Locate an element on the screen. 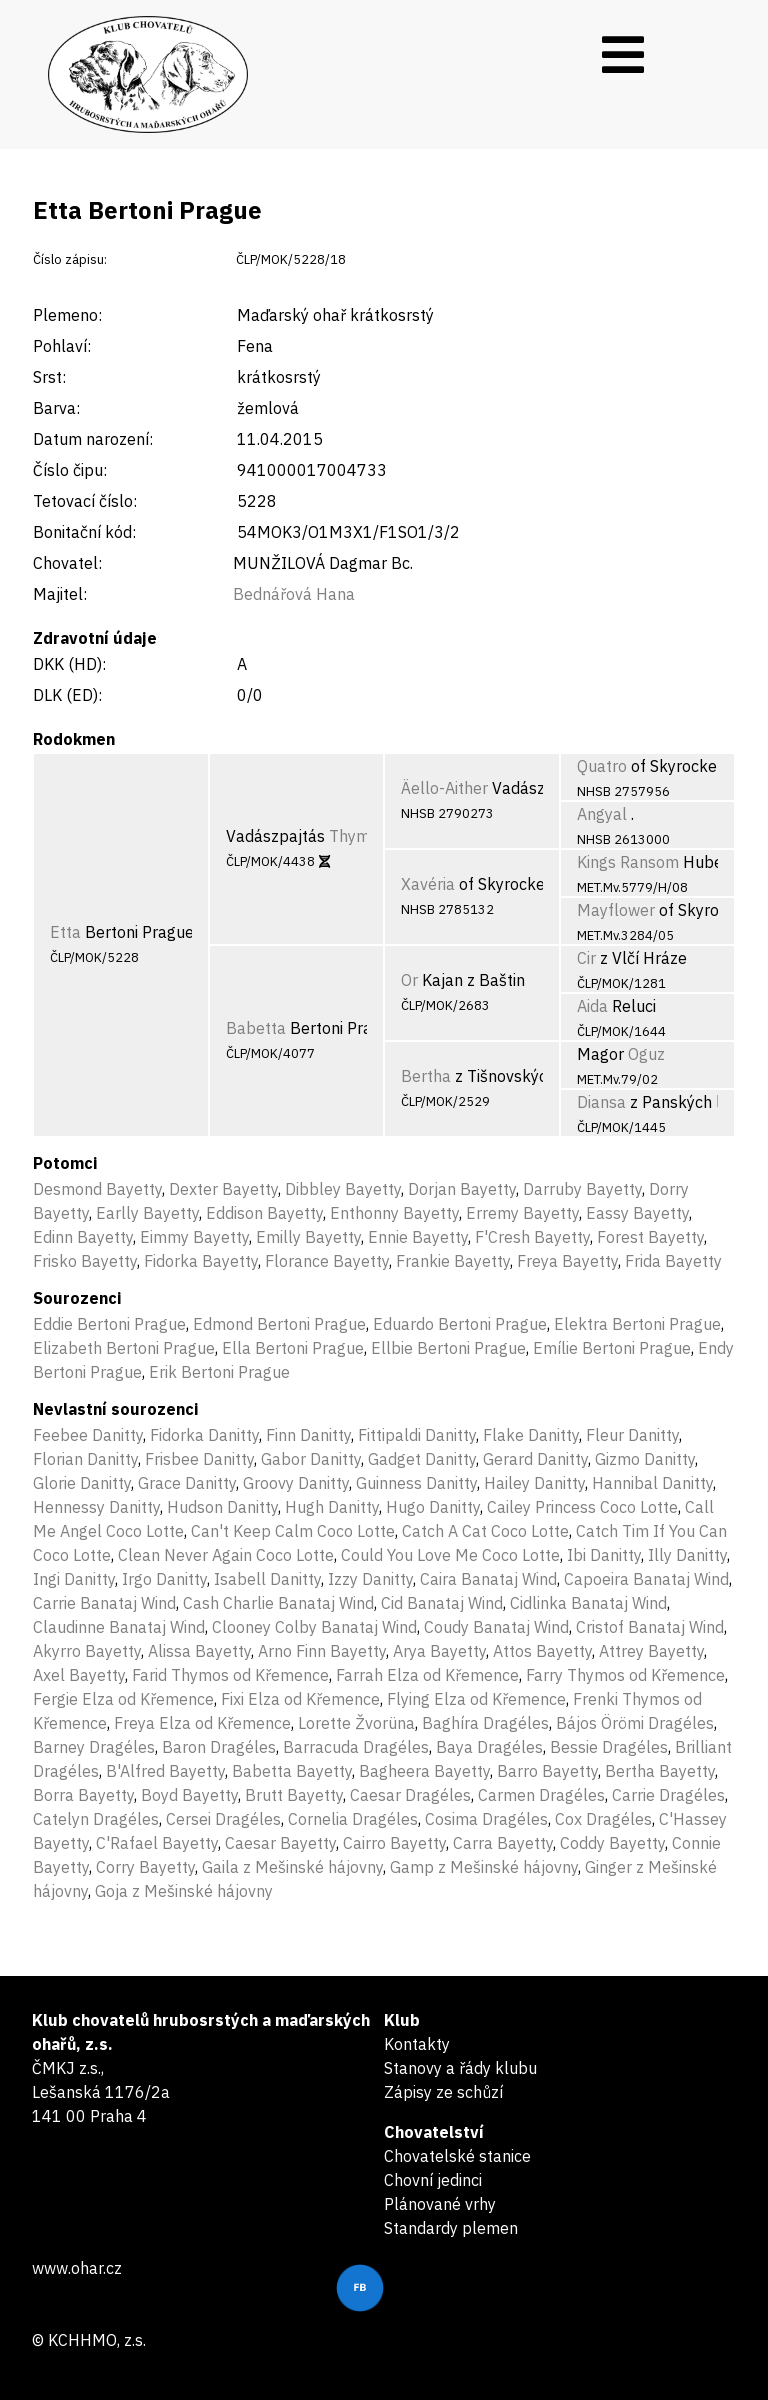 The height and width of the screenshot is (2400, 768). Fidorka Bayetty is located at coordinates (201, 1261).